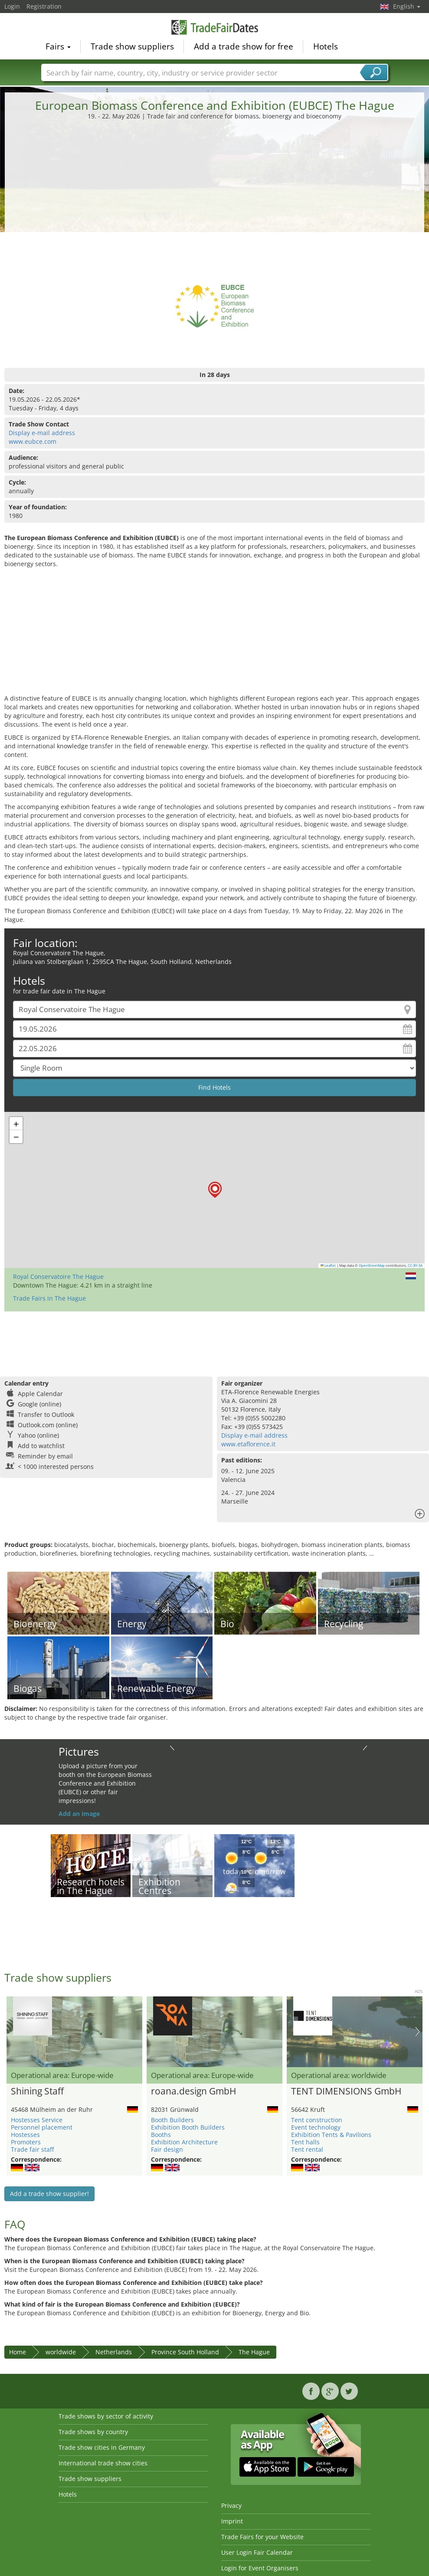 The image size is (429, 2576). What do you see at coordinates (257, 2552) in the screenshot?
I see `User Login Fair Calendar` at bounding box center [257, 2552].